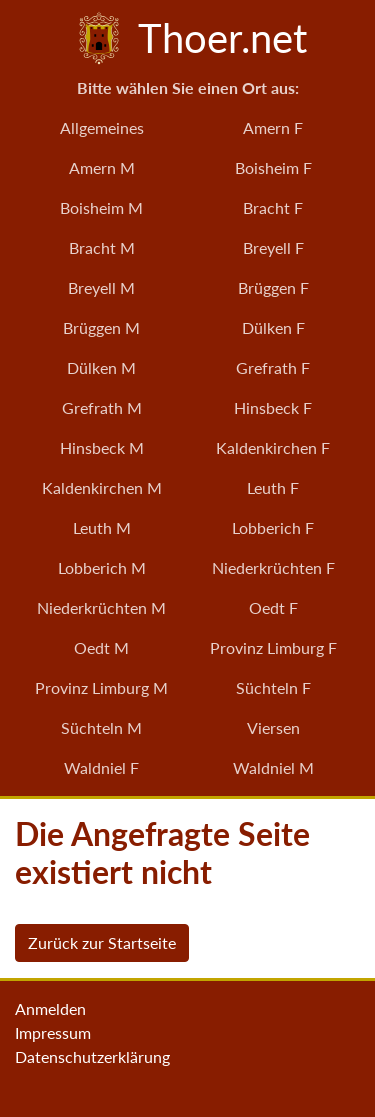 The image size is (375, 1117). I want to click on Hinsbeck M, so click(102, 447).